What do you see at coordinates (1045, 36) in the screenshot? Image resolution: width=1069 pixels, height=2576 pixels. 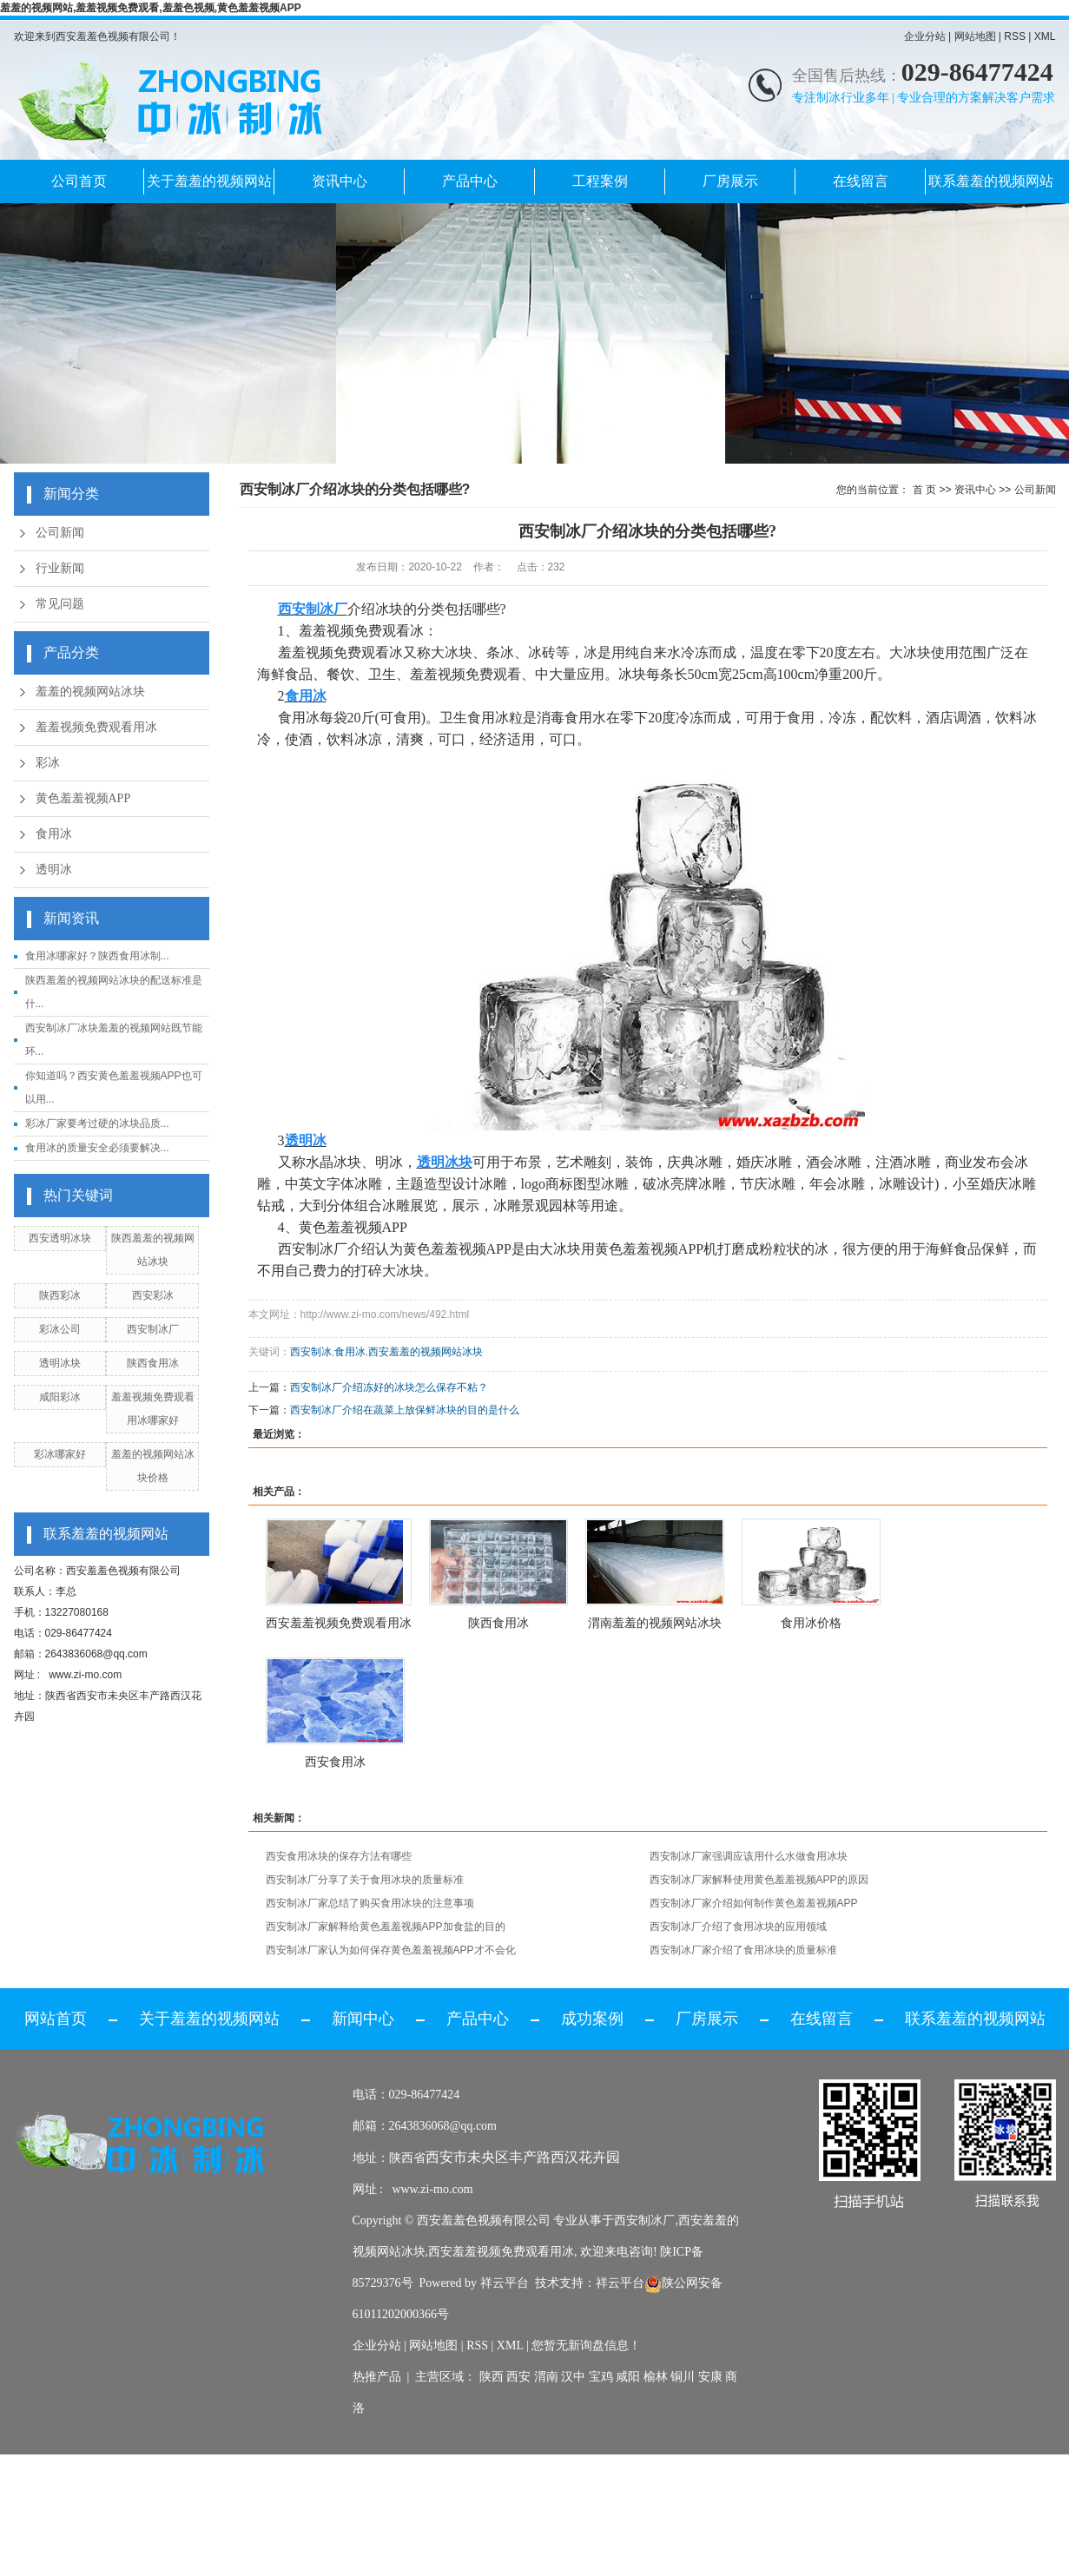 I see `XML` at bounding box center [1045, 36].